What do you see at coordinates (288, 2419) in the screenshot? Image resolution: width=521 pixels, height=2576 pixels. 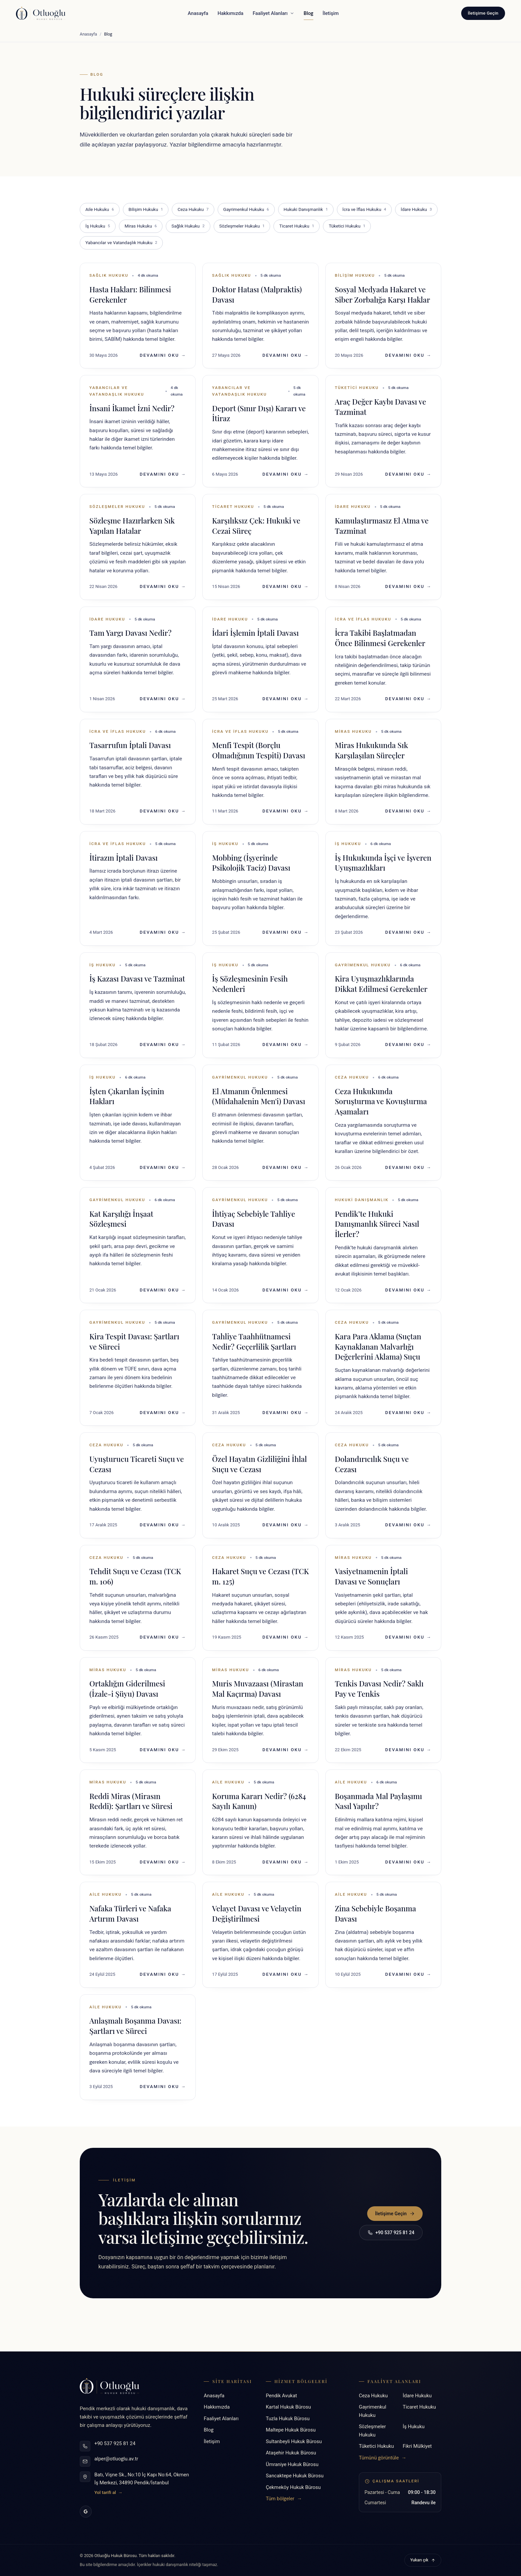 I see `Tuzla Hukuk Bürosu` at bounding box center [288, 2419].